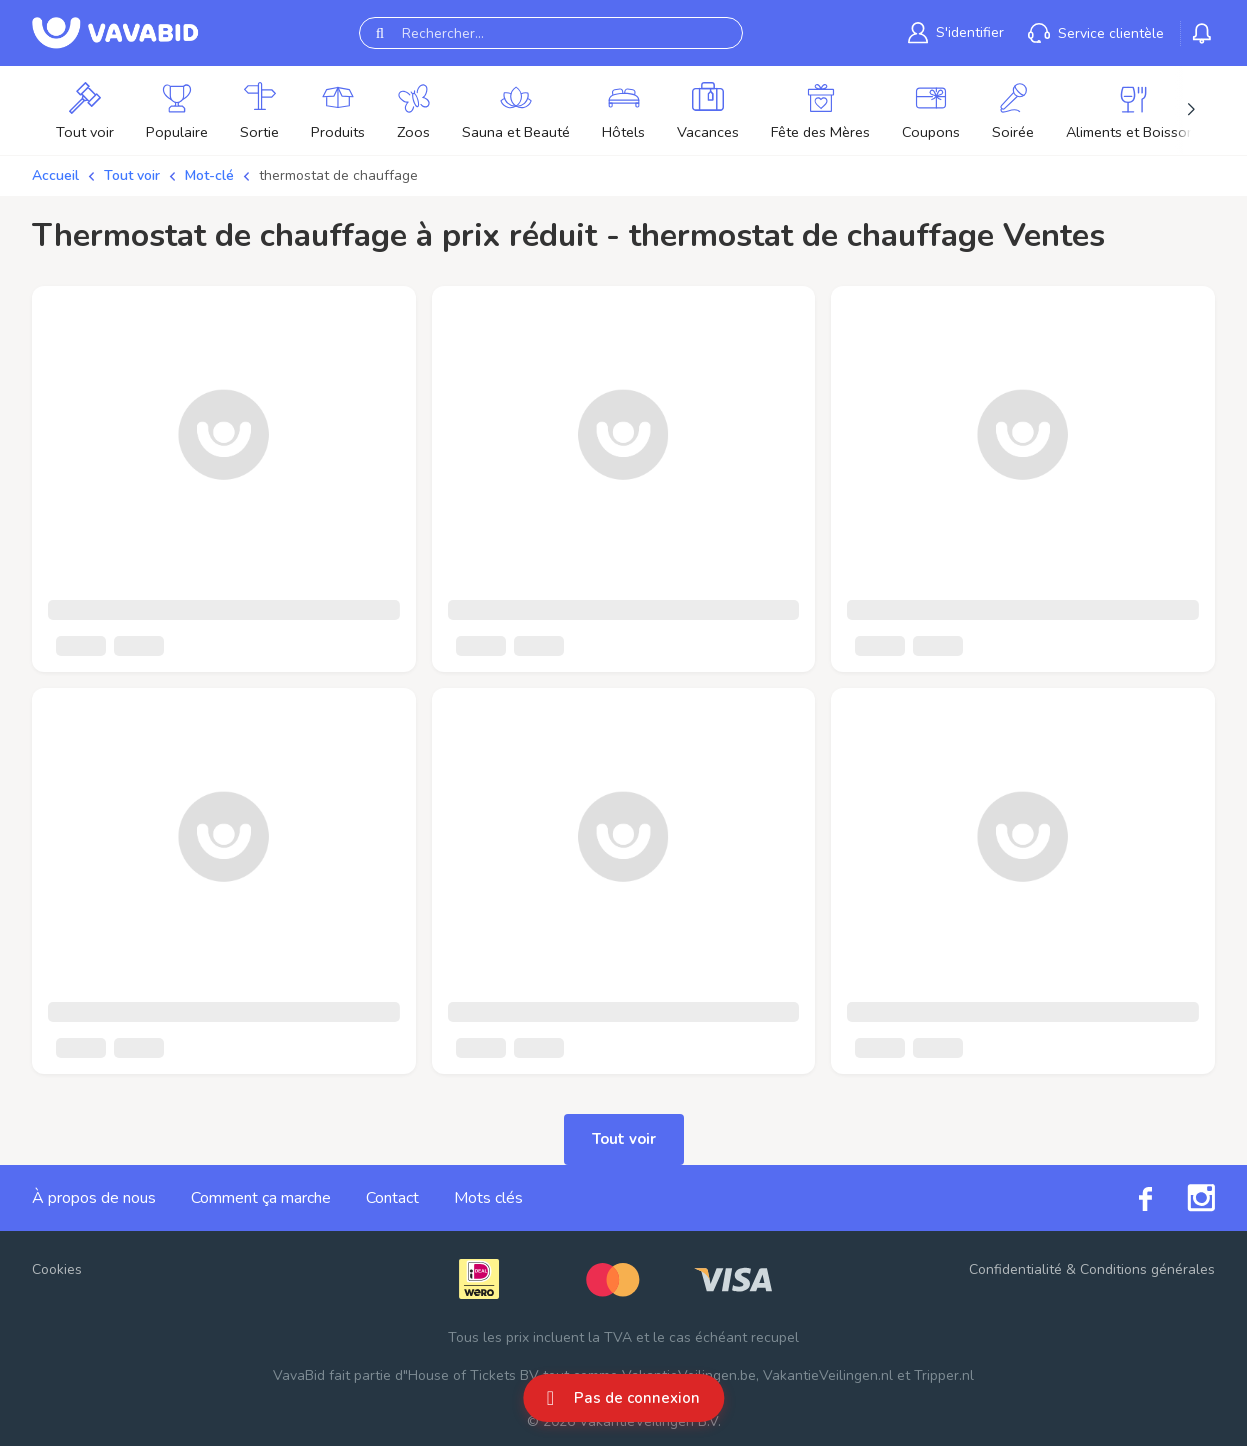 The width and height of the screenshot is (1247, 1446). What do you see at coordinates (828, 1375) in the screenshot?
I see `VakantieVeilingen.nl` at bounding box center [828, 1375].